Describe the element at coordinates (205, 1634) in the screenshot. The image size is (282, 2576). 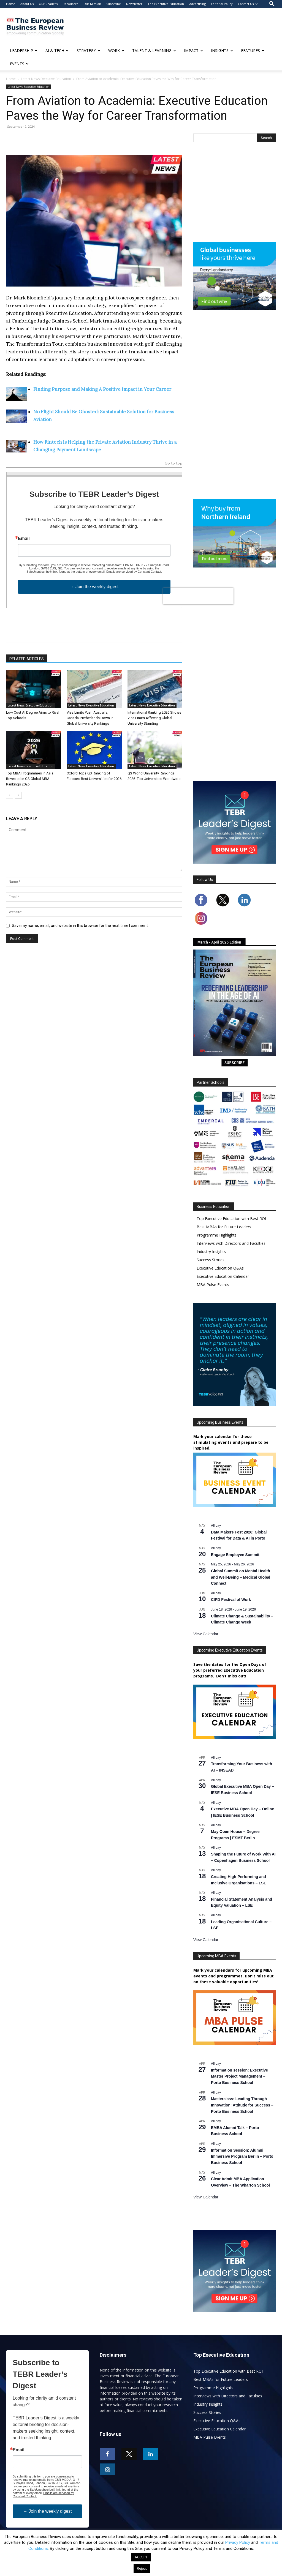
I see `View Calendar` at that location.